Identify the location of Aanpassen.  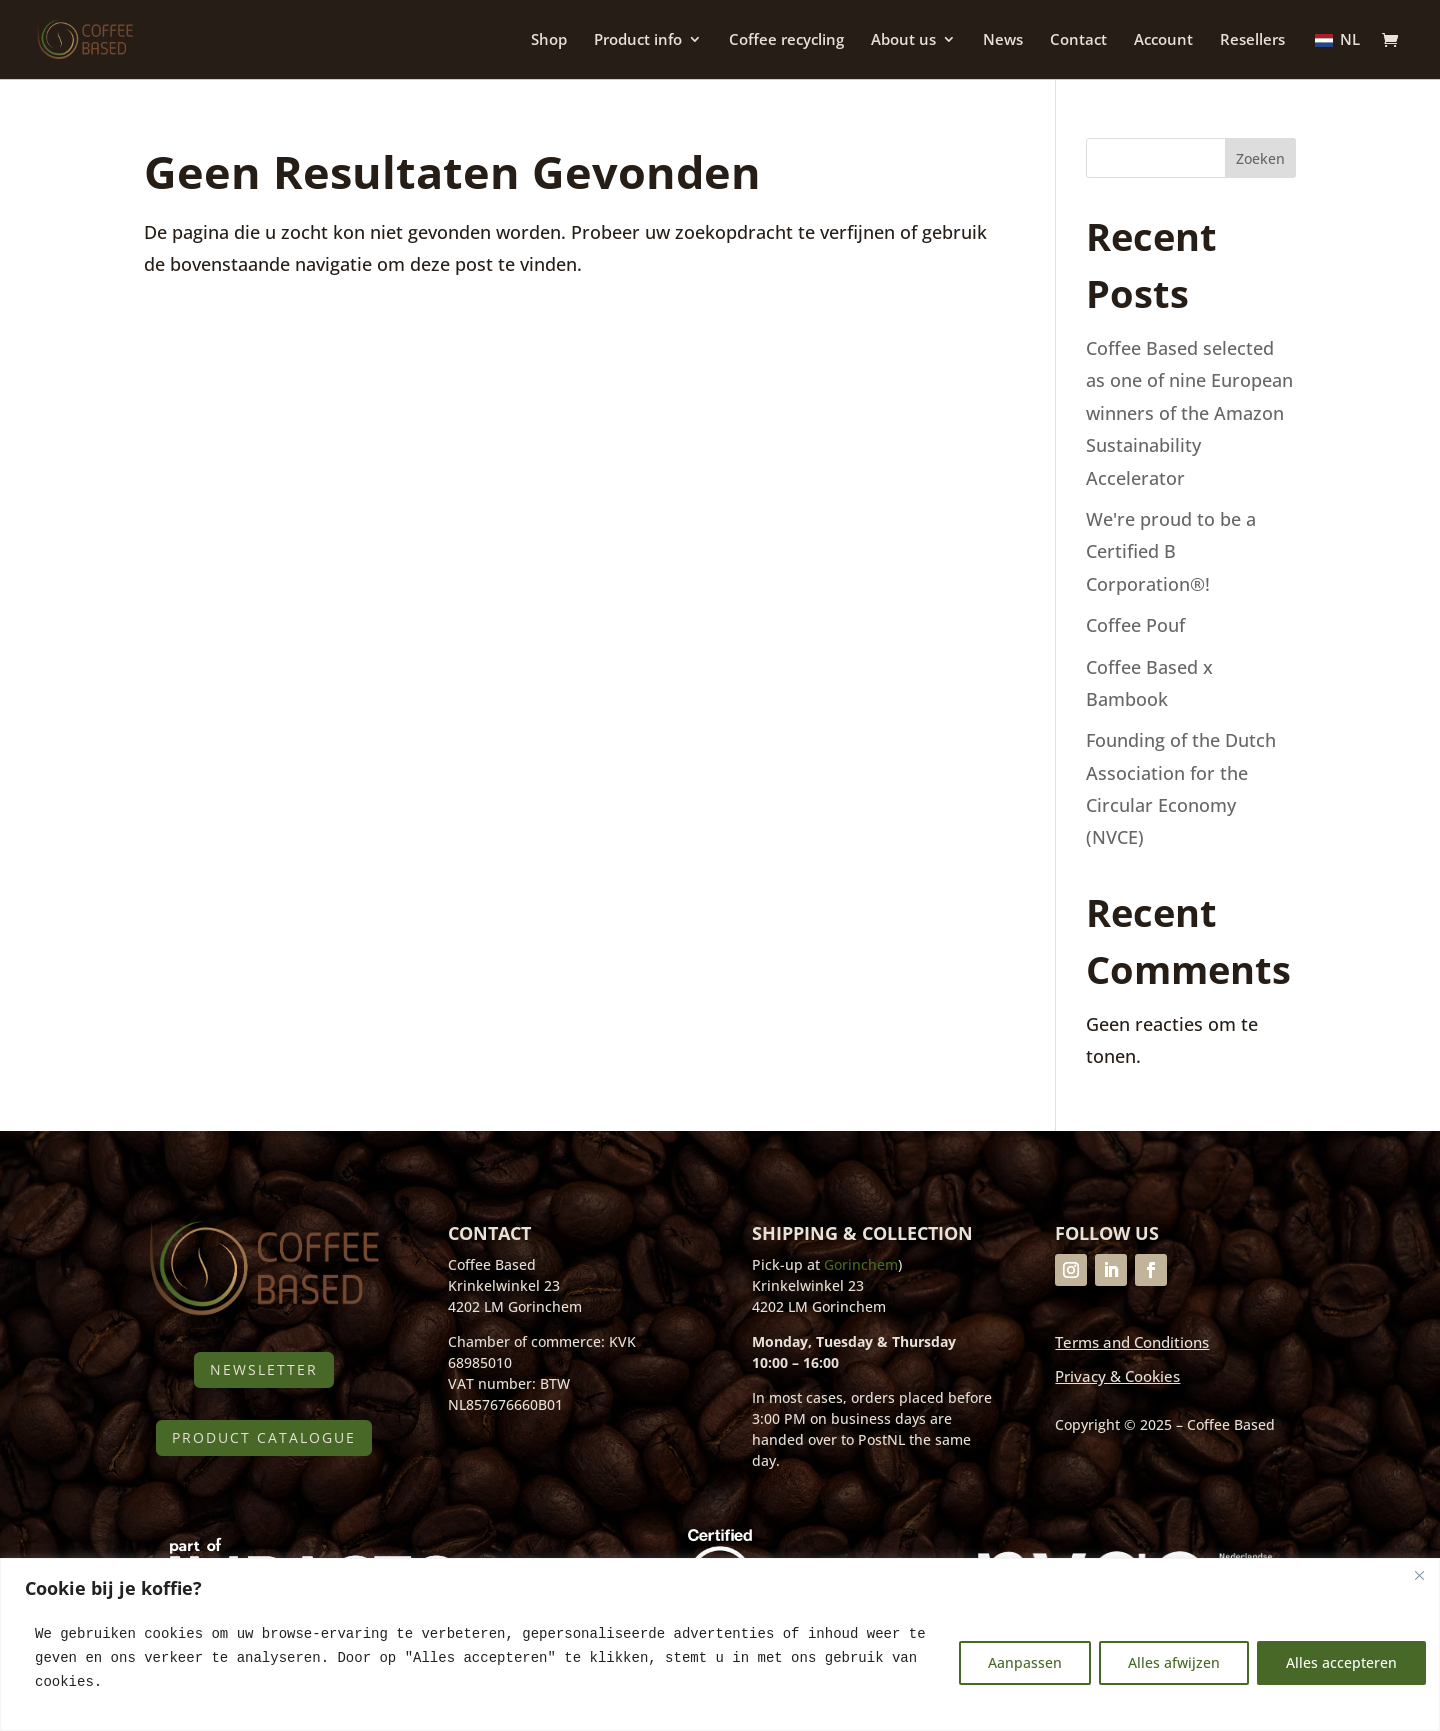
(1025, 1662).